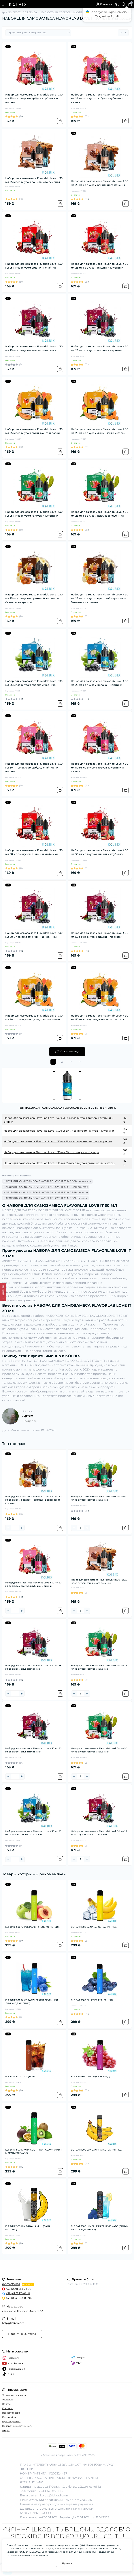 This screenshot has width=134, height=2576. Describe the element at coordinates (94, 1927) in the screenshot. I see `ELF BAR 1500 BANANA ICE (БАНАН ЛЕД)` at that location.